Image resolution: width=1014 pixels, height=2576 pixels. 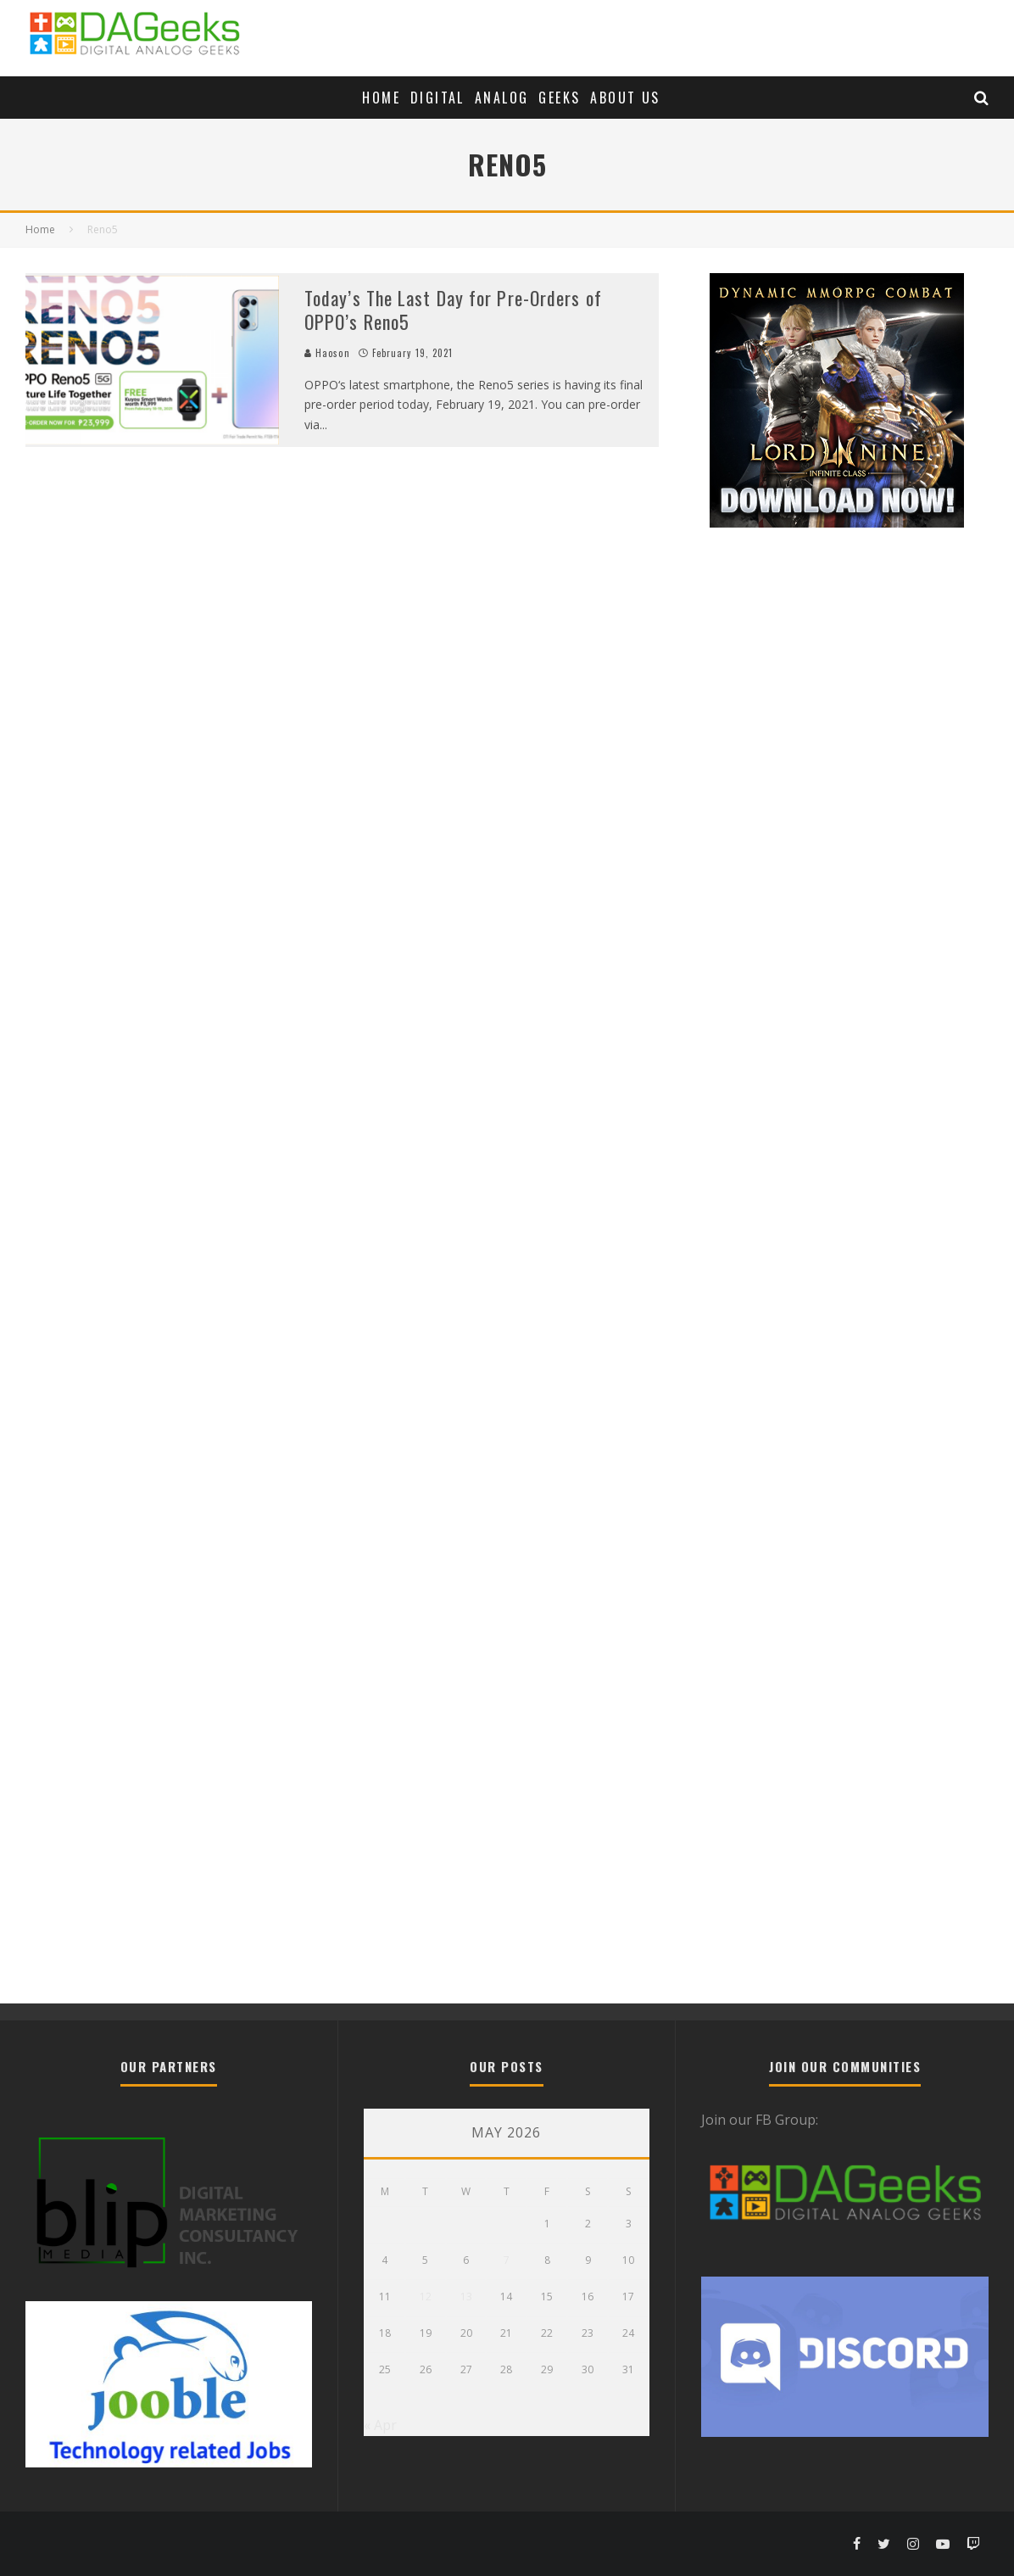 What do you see at coordinates (453, 310) in the screenshot?
I see `Today’s The Last Day for Pre-Orders of OPPO’s Reno5` at bounding box center [453, 310].